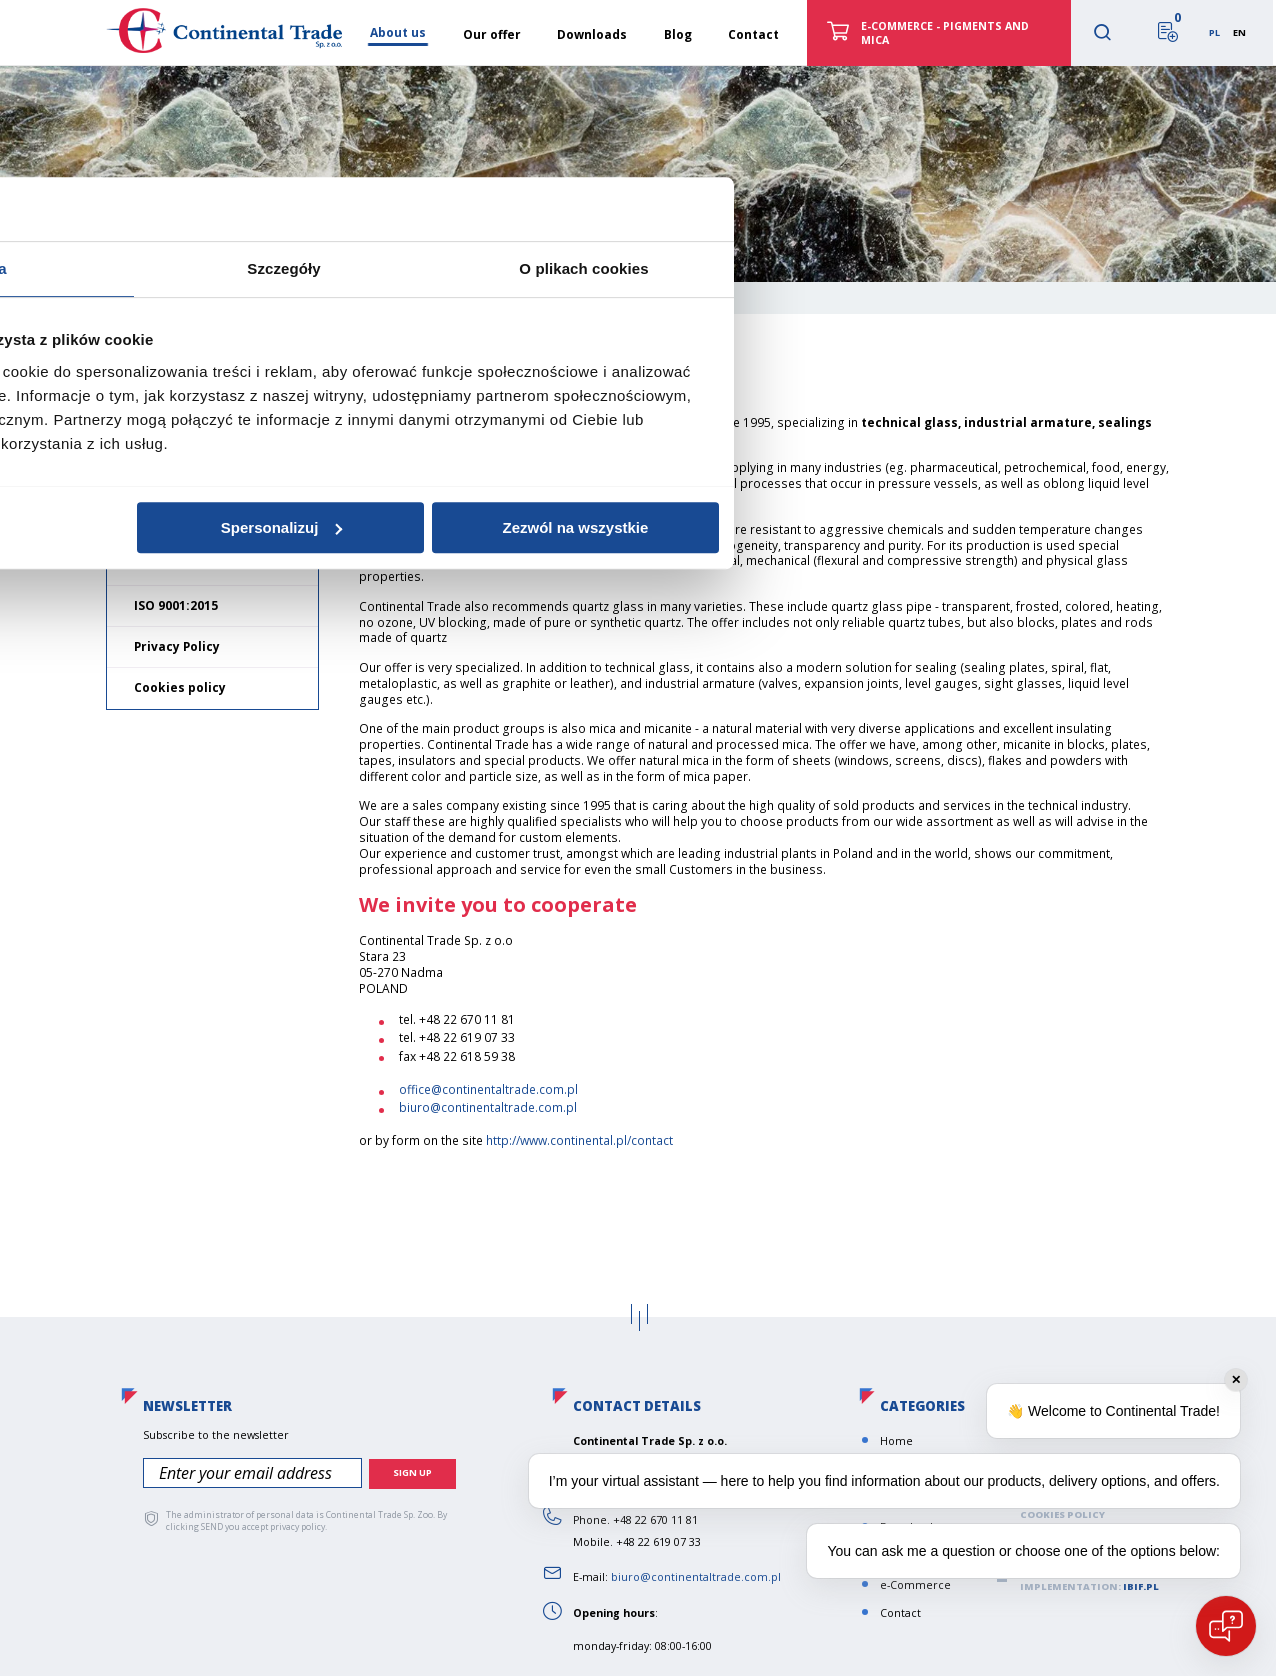  I want to click on About us, so click(167, 438).